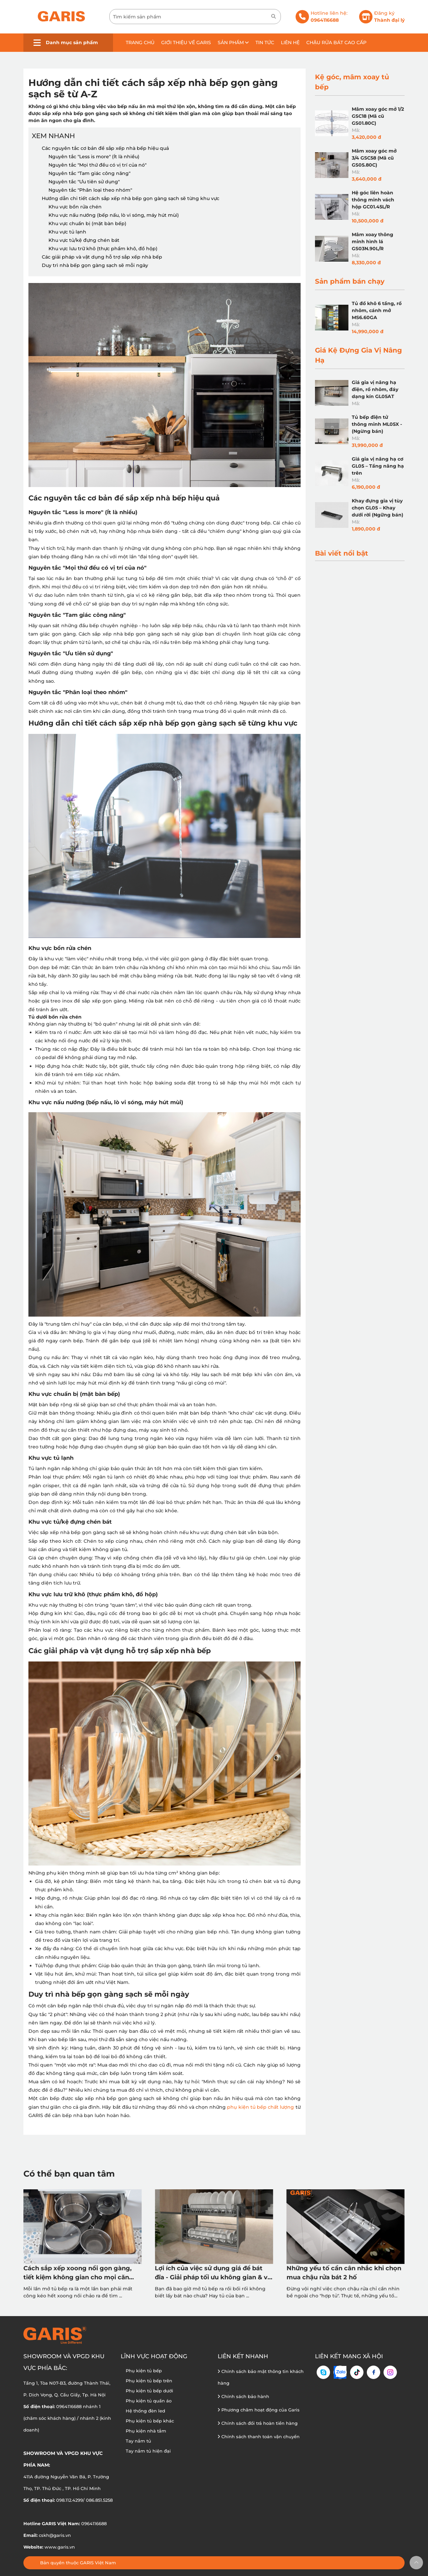 The width and height of the screenshot is (428, 2576). I want to click on phụ kiện tủ bếp chất lượng, so click(260, 2107).